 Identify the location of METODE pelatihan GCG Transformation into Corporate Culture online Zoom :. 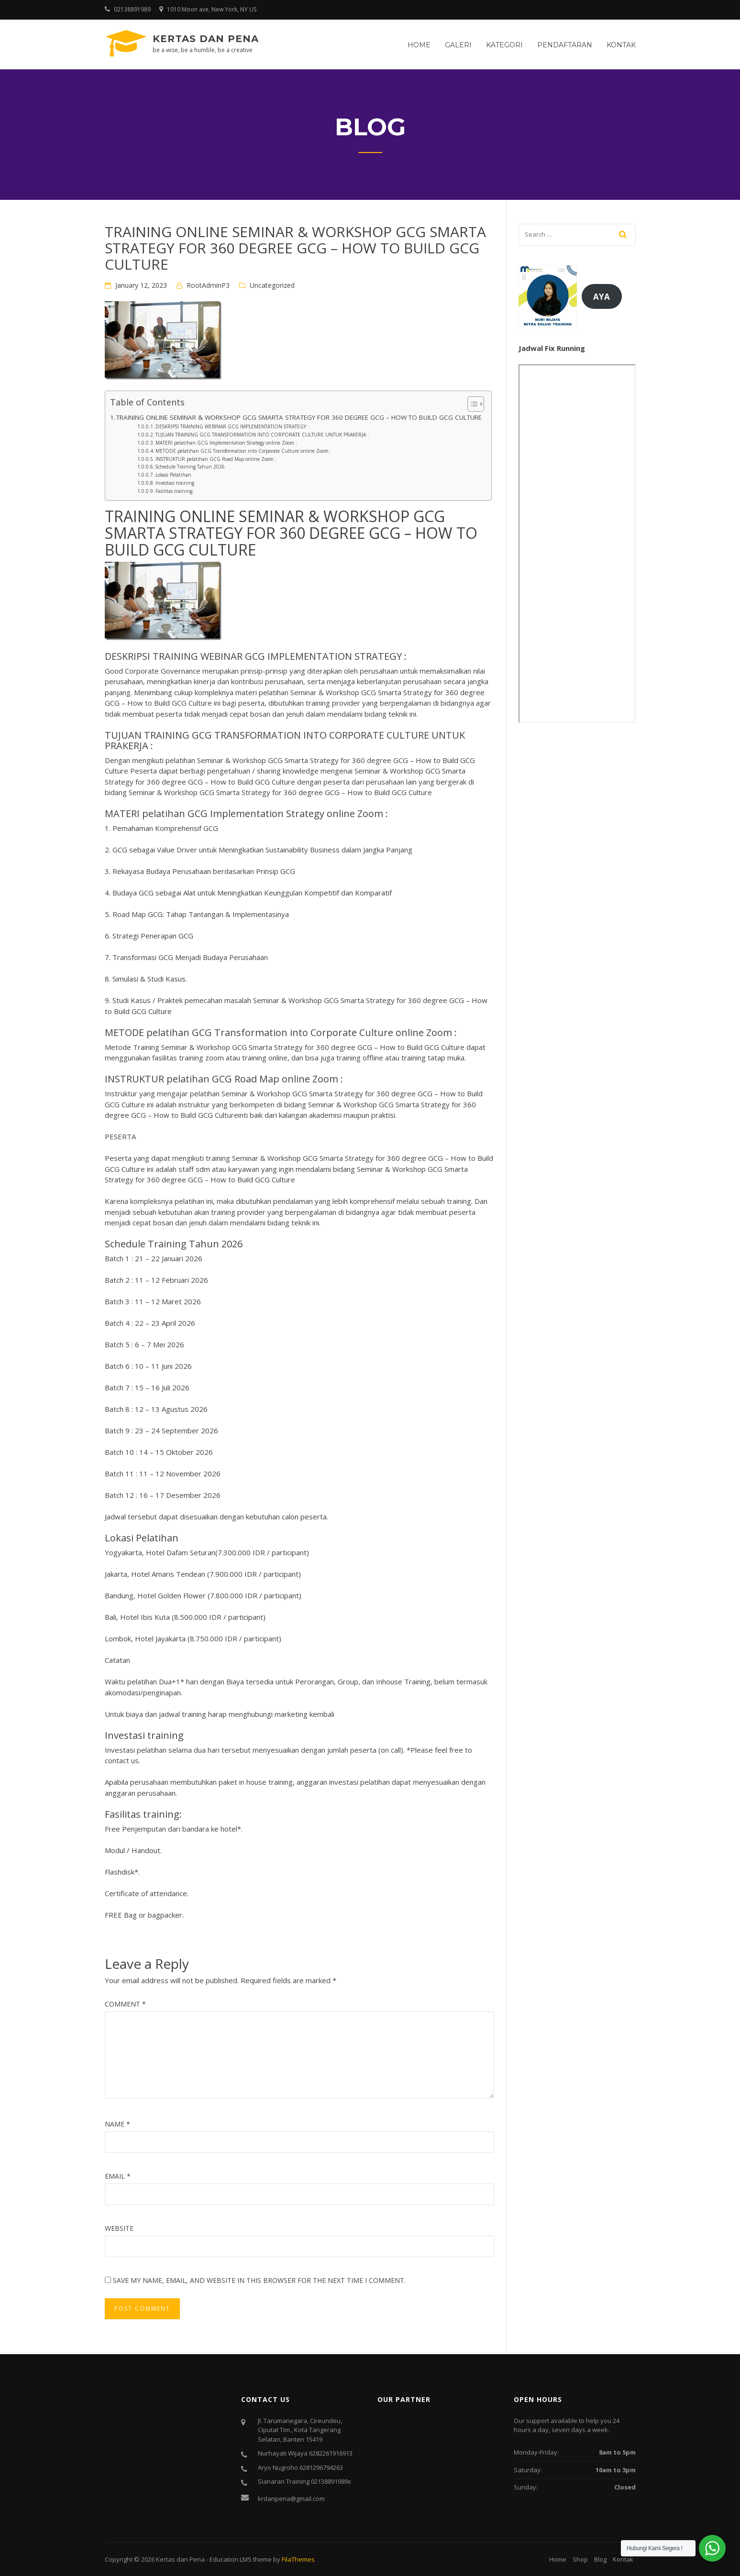
(243, 451).